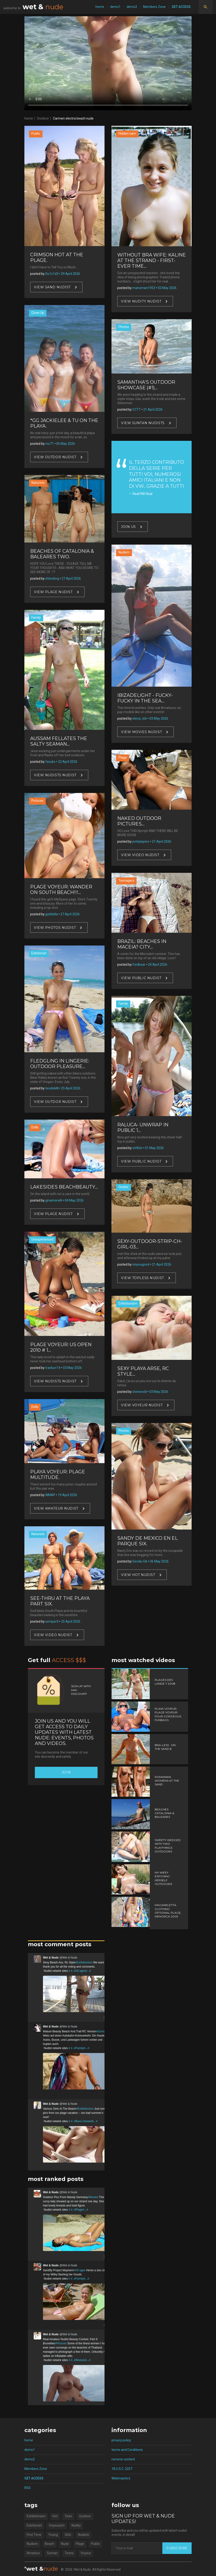  I want to click on Close Up, so click(37, 313).